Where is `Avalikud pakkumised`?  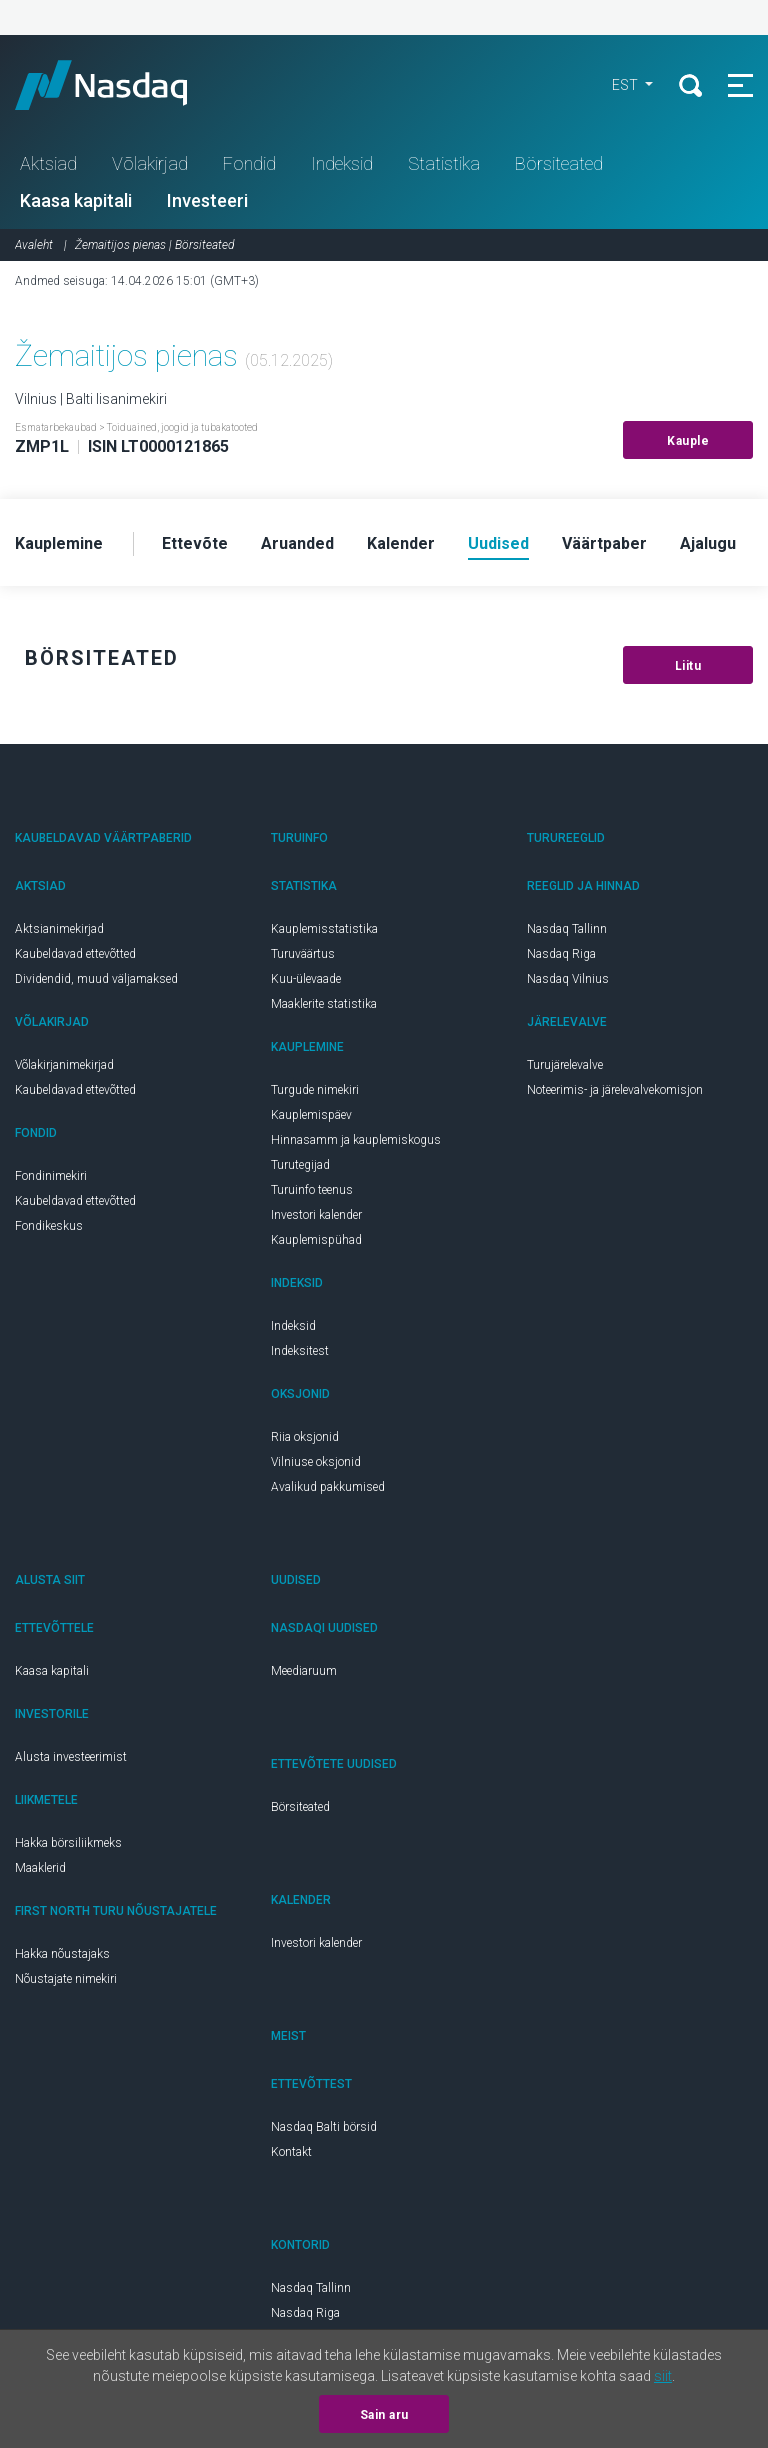
Avalikud pakkumised is located at coordinates (328, 1487).